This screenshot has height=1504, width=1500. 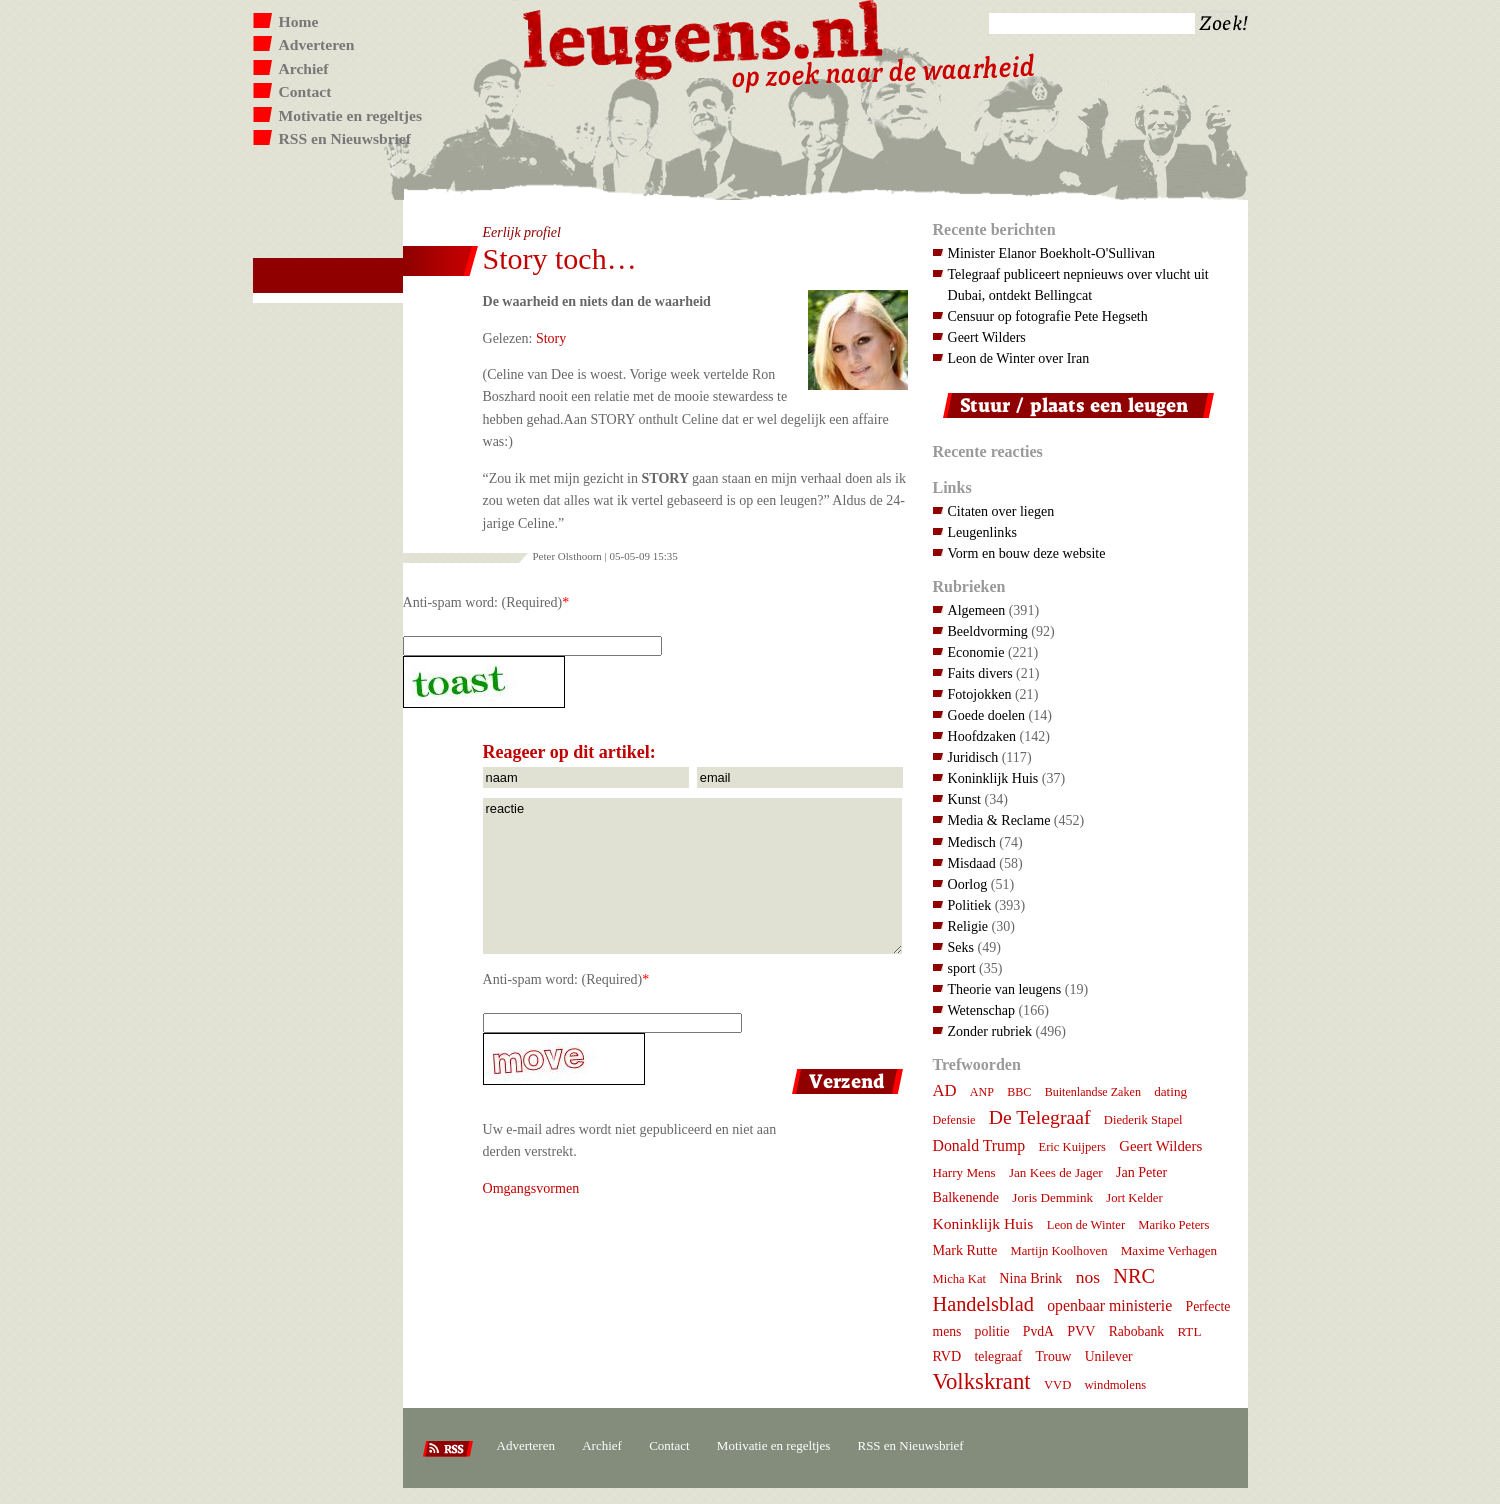 What do you see at coordinates (1134, 1198) in the screenshot?
I see `Jort Kelder [Jort Kelder (7 items)]` at bounding box center [1134, 1198].